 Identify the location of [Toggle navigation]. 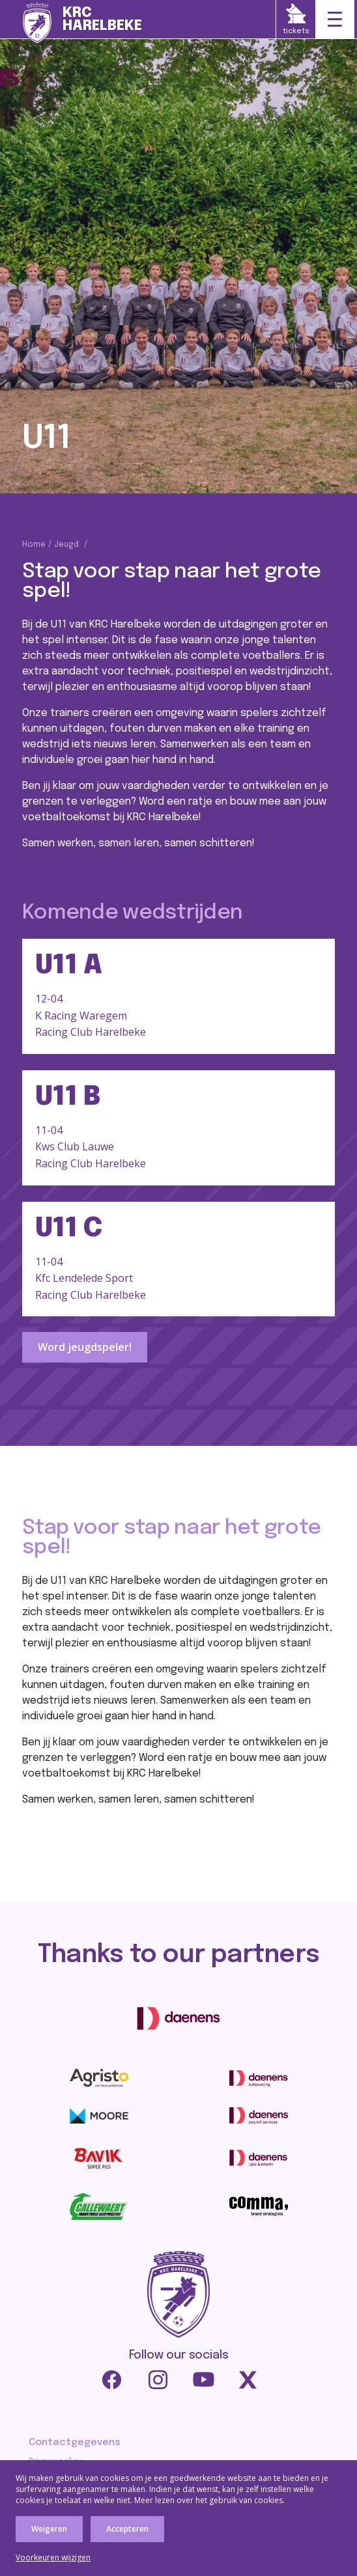
(334, 19).